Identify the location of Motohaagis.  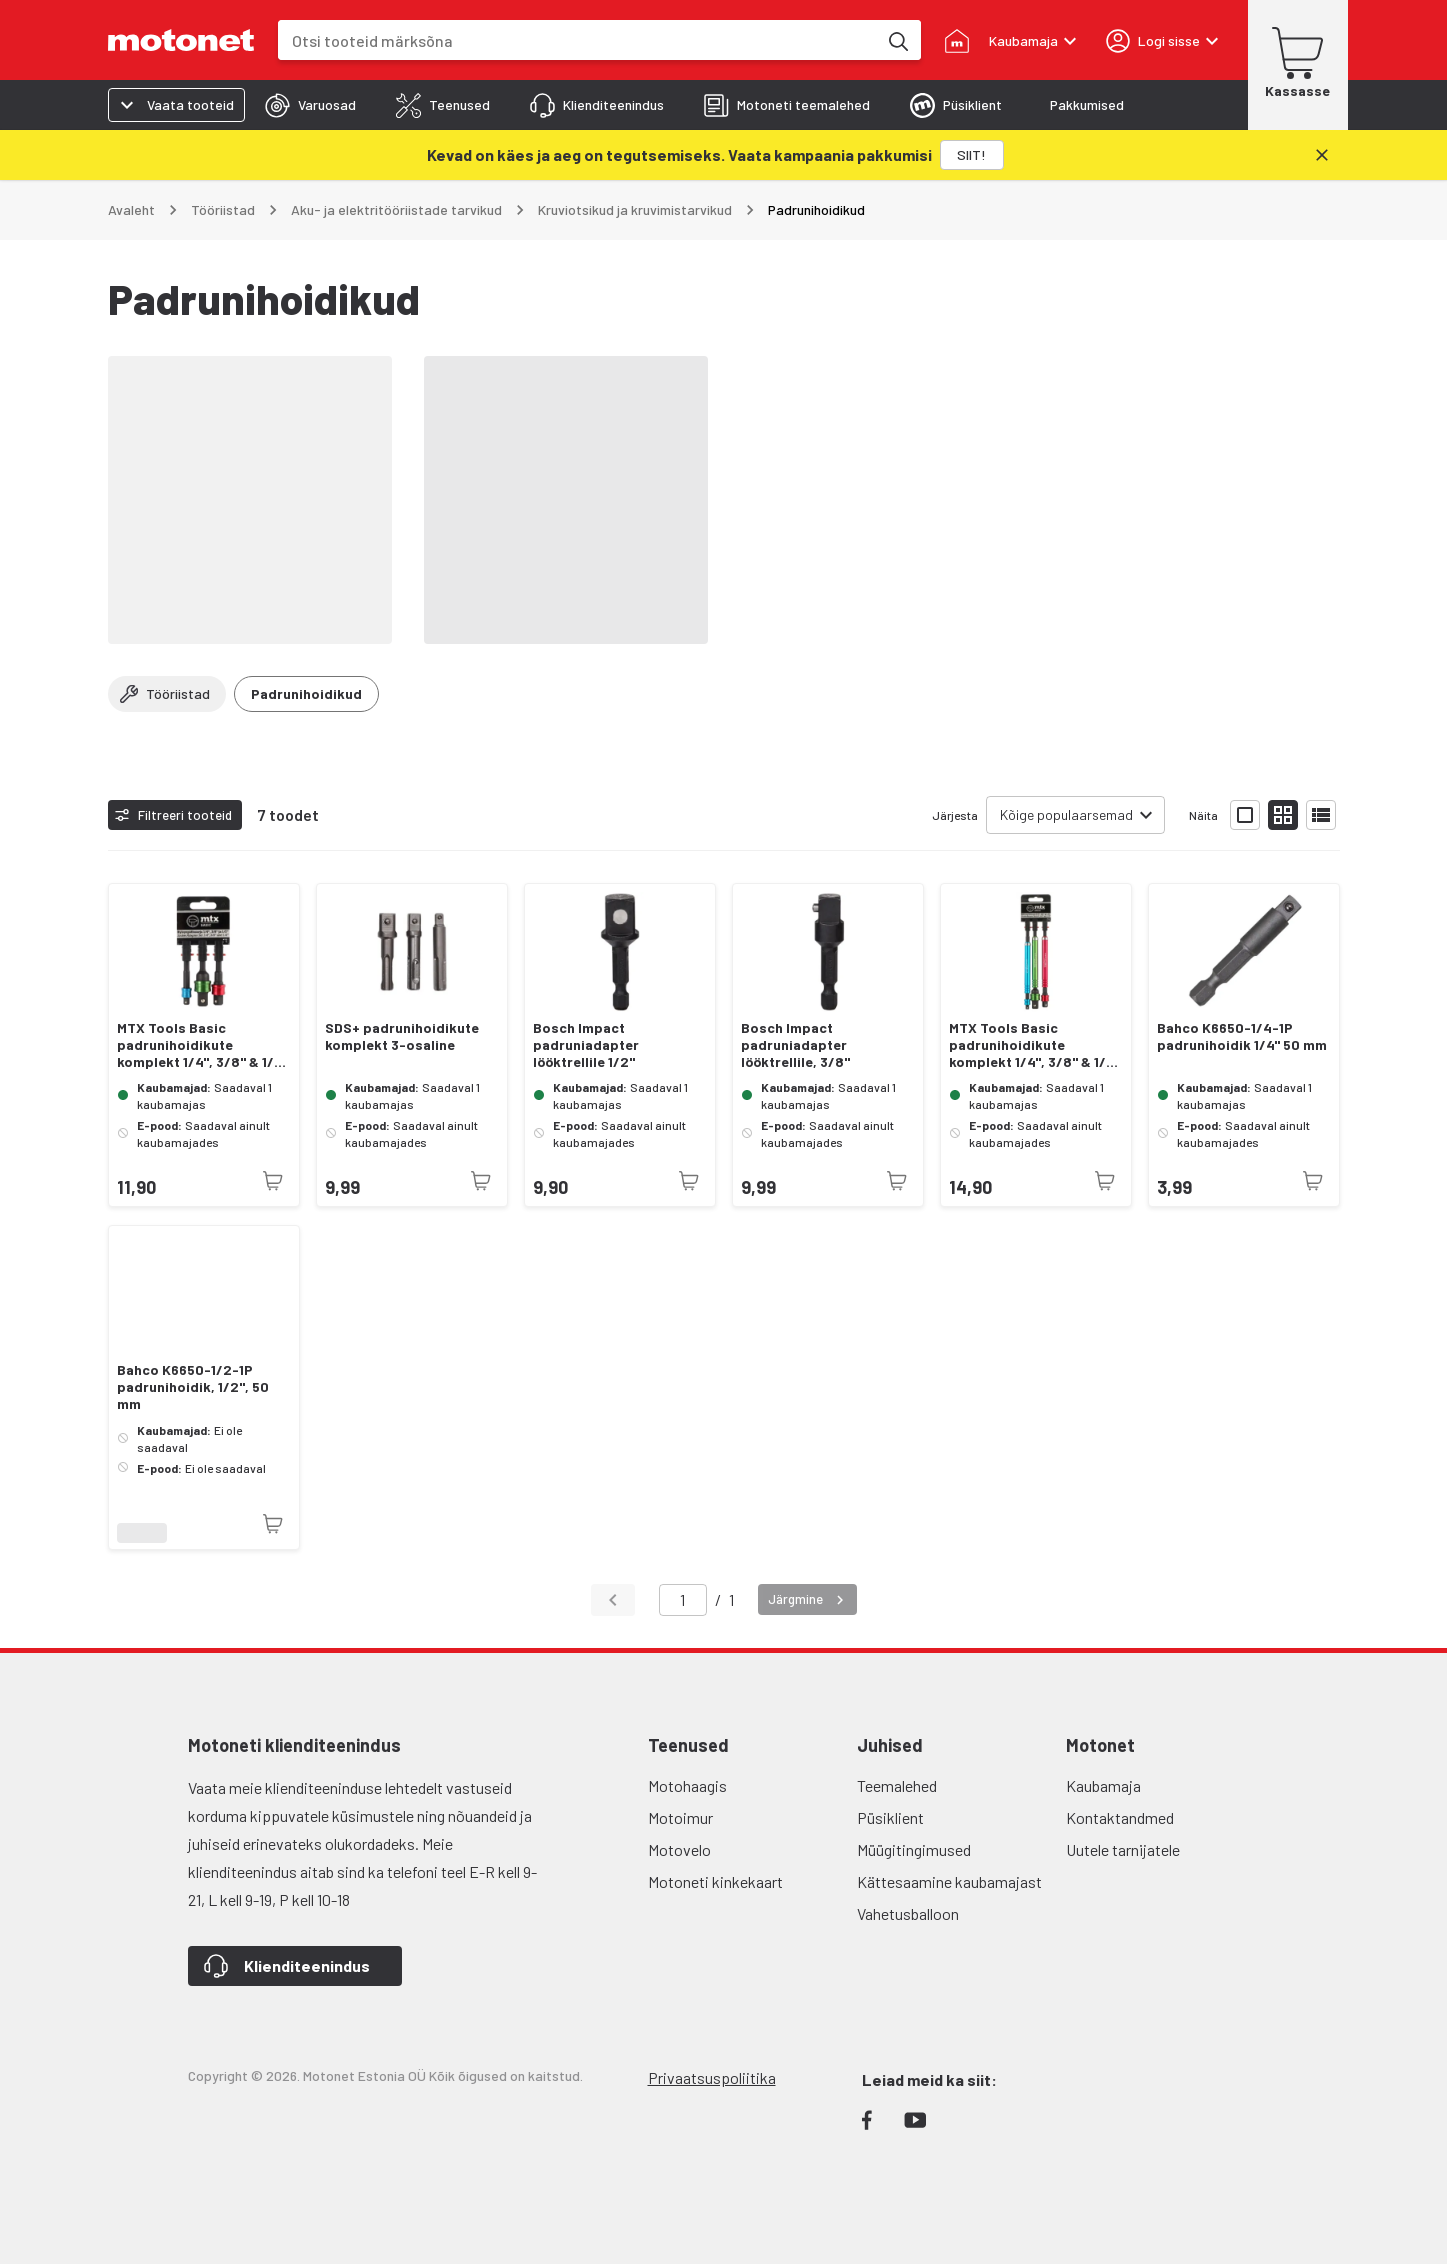
(687, 1785).